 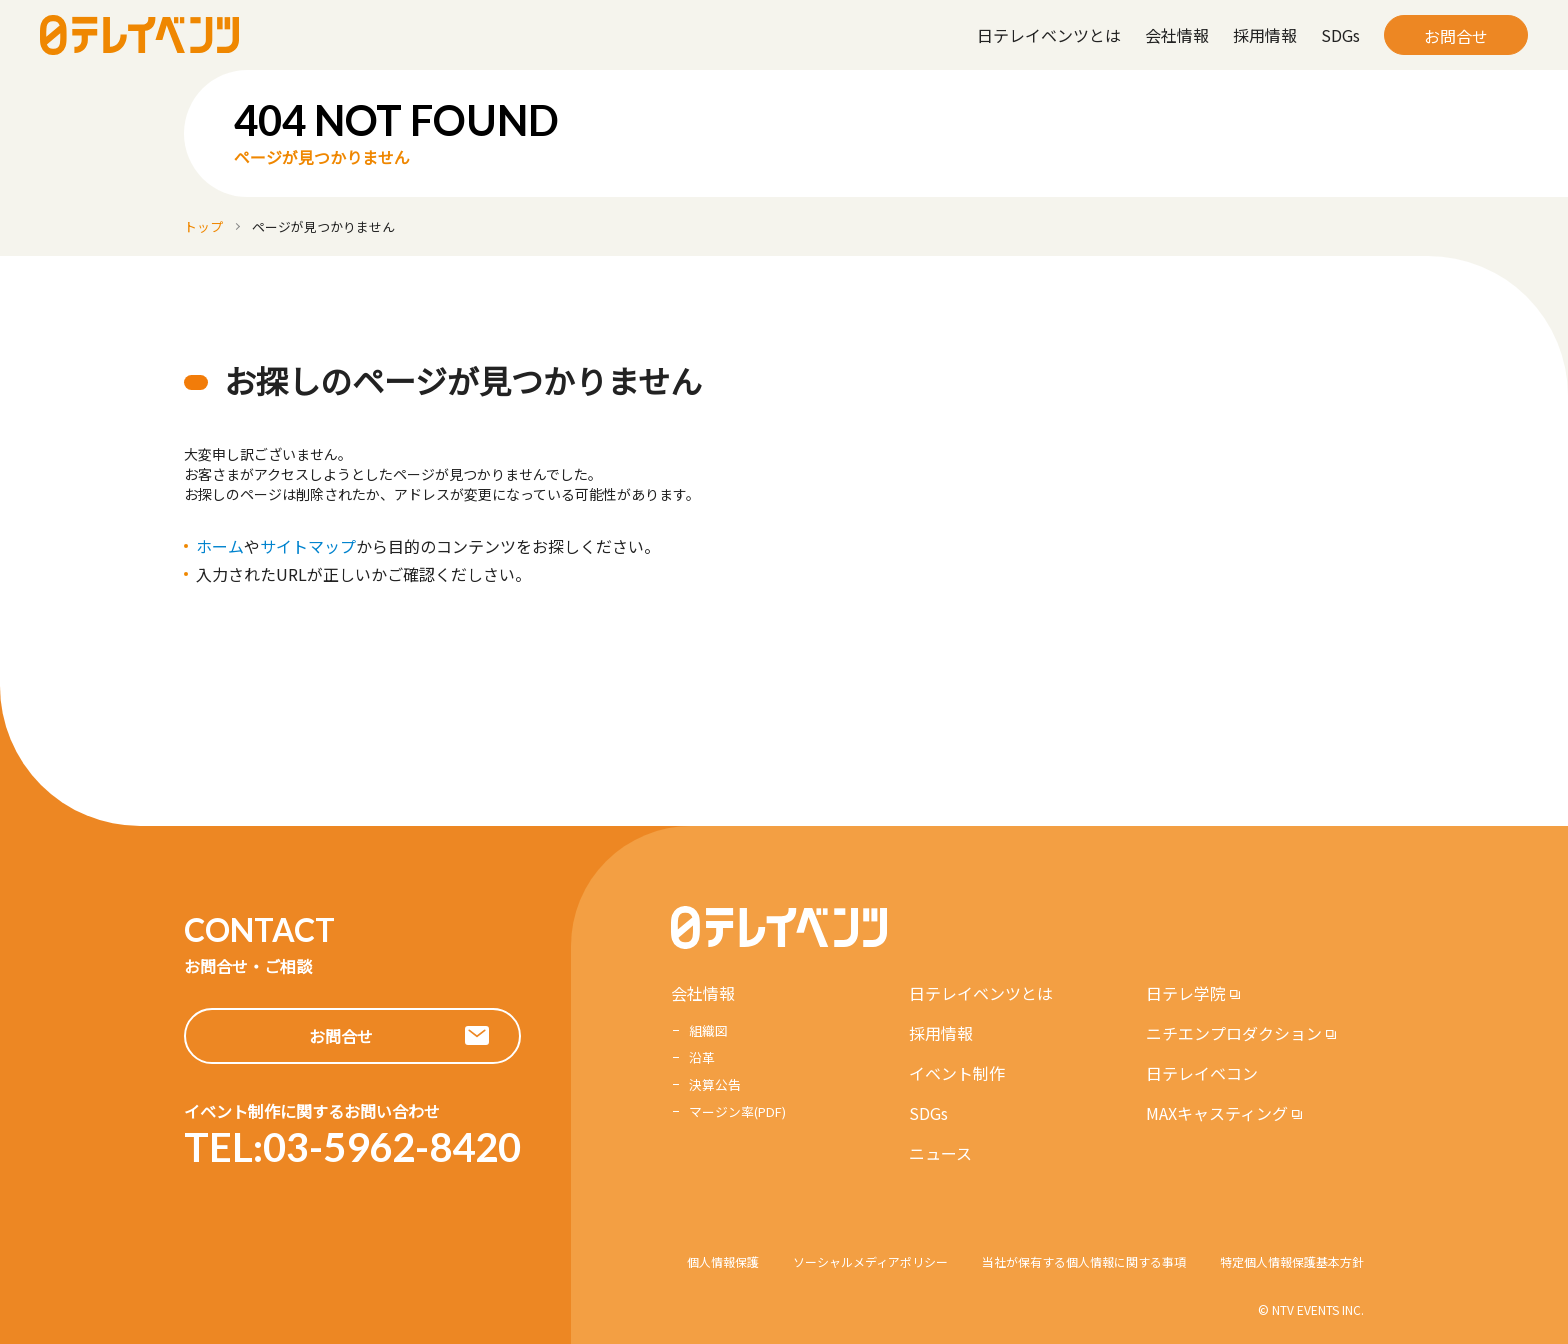 What do you see at coordinates (308, 546) in the screenshot?
I see `サイトマップ` at bounding box center [308, 546].